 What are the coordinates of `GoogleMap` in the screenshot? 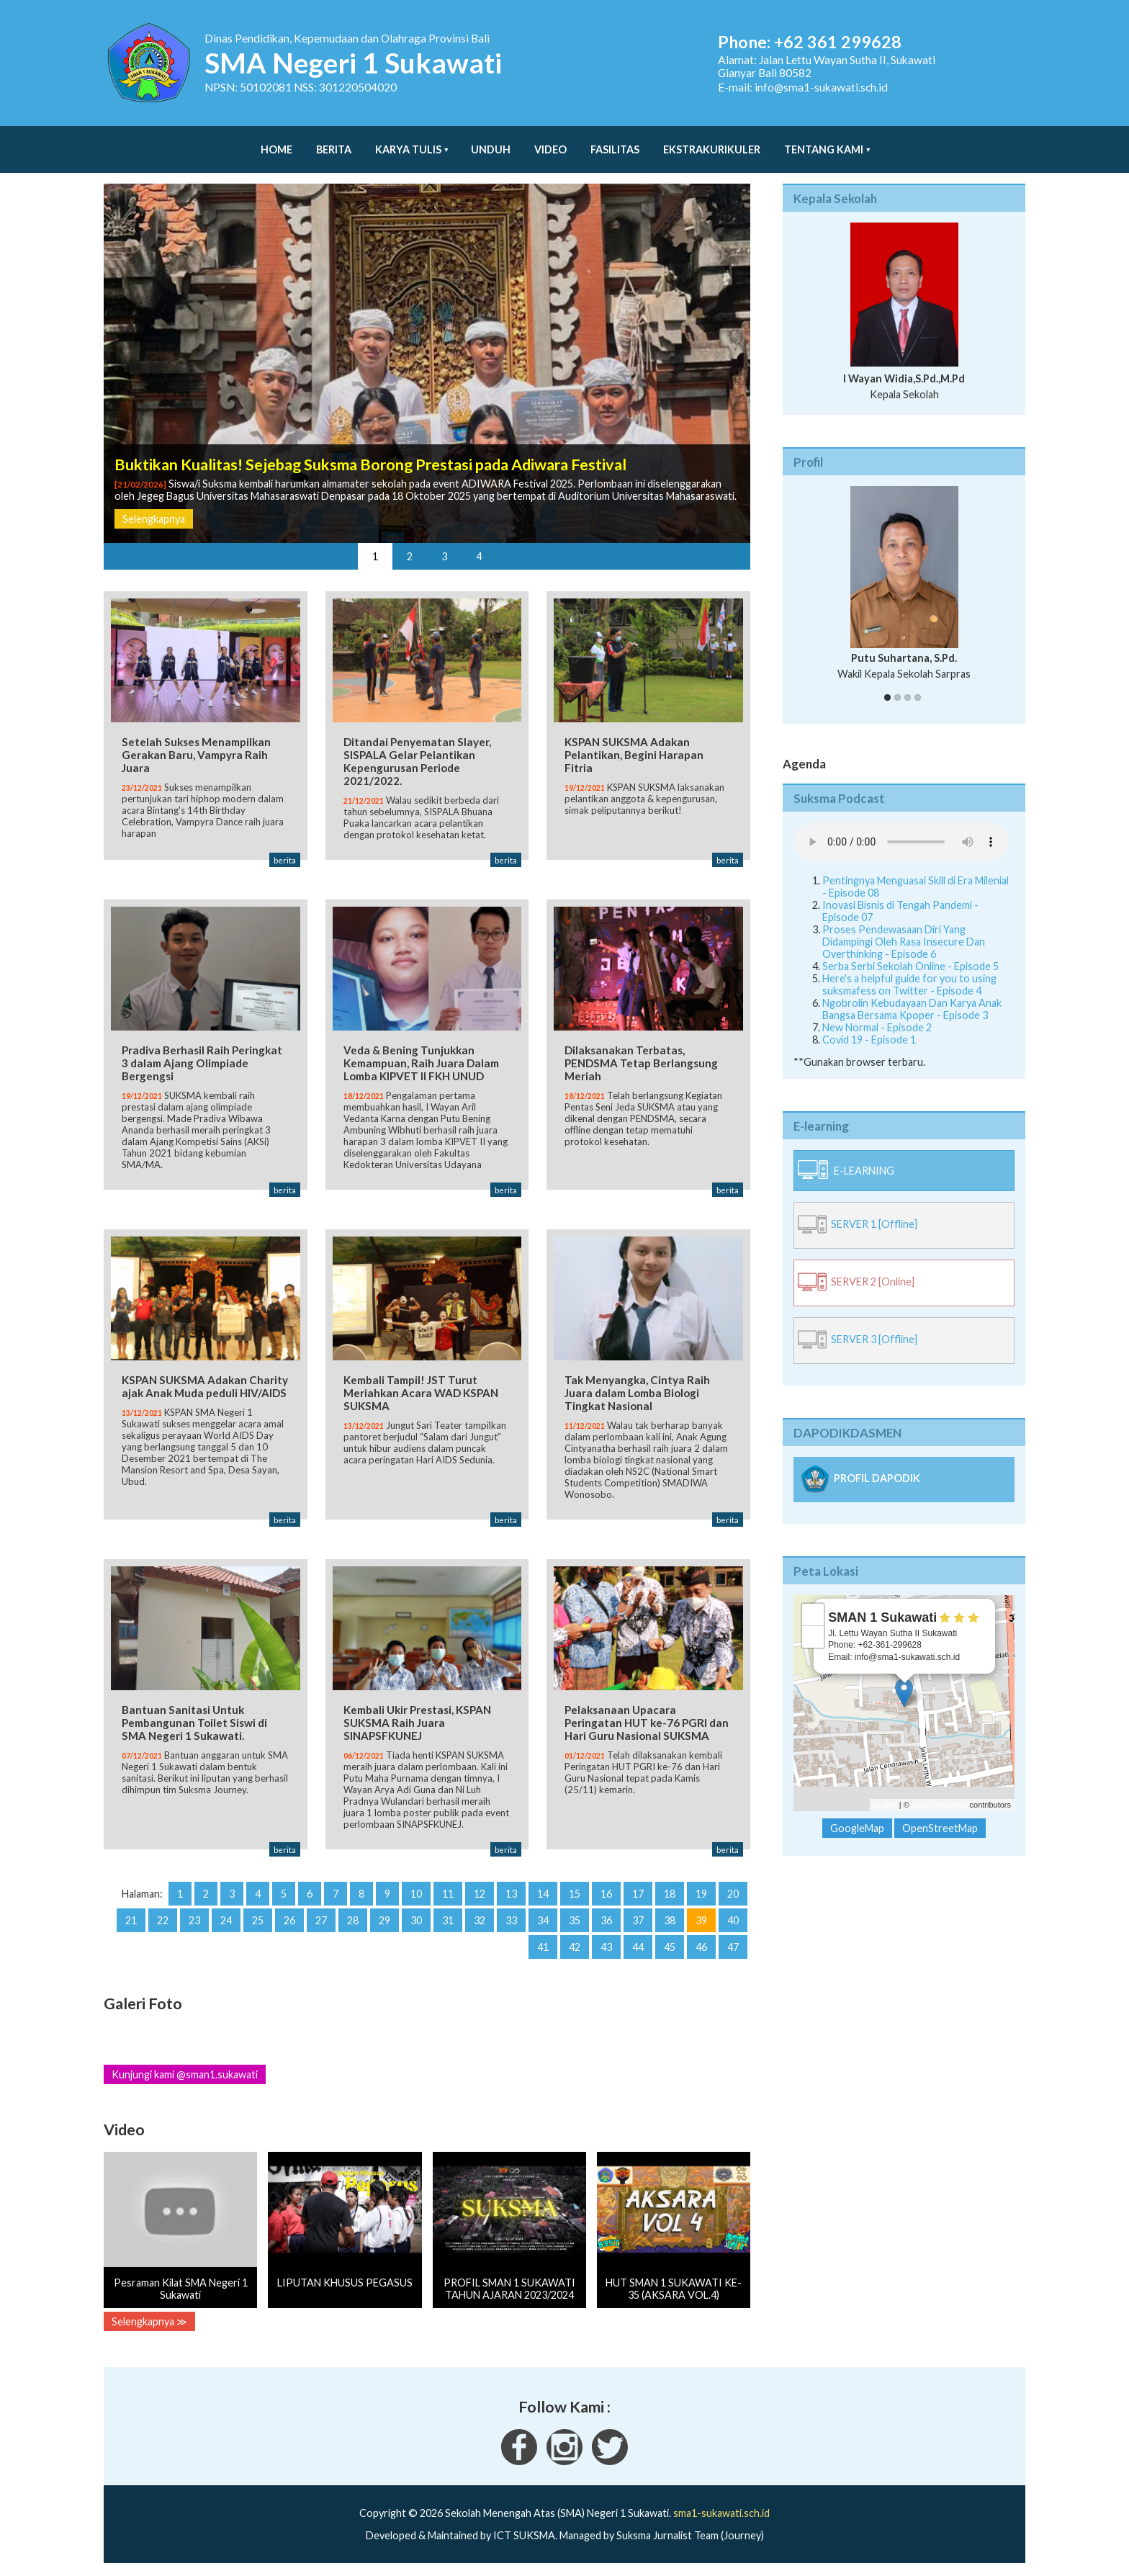 It's located at (857, 1814).